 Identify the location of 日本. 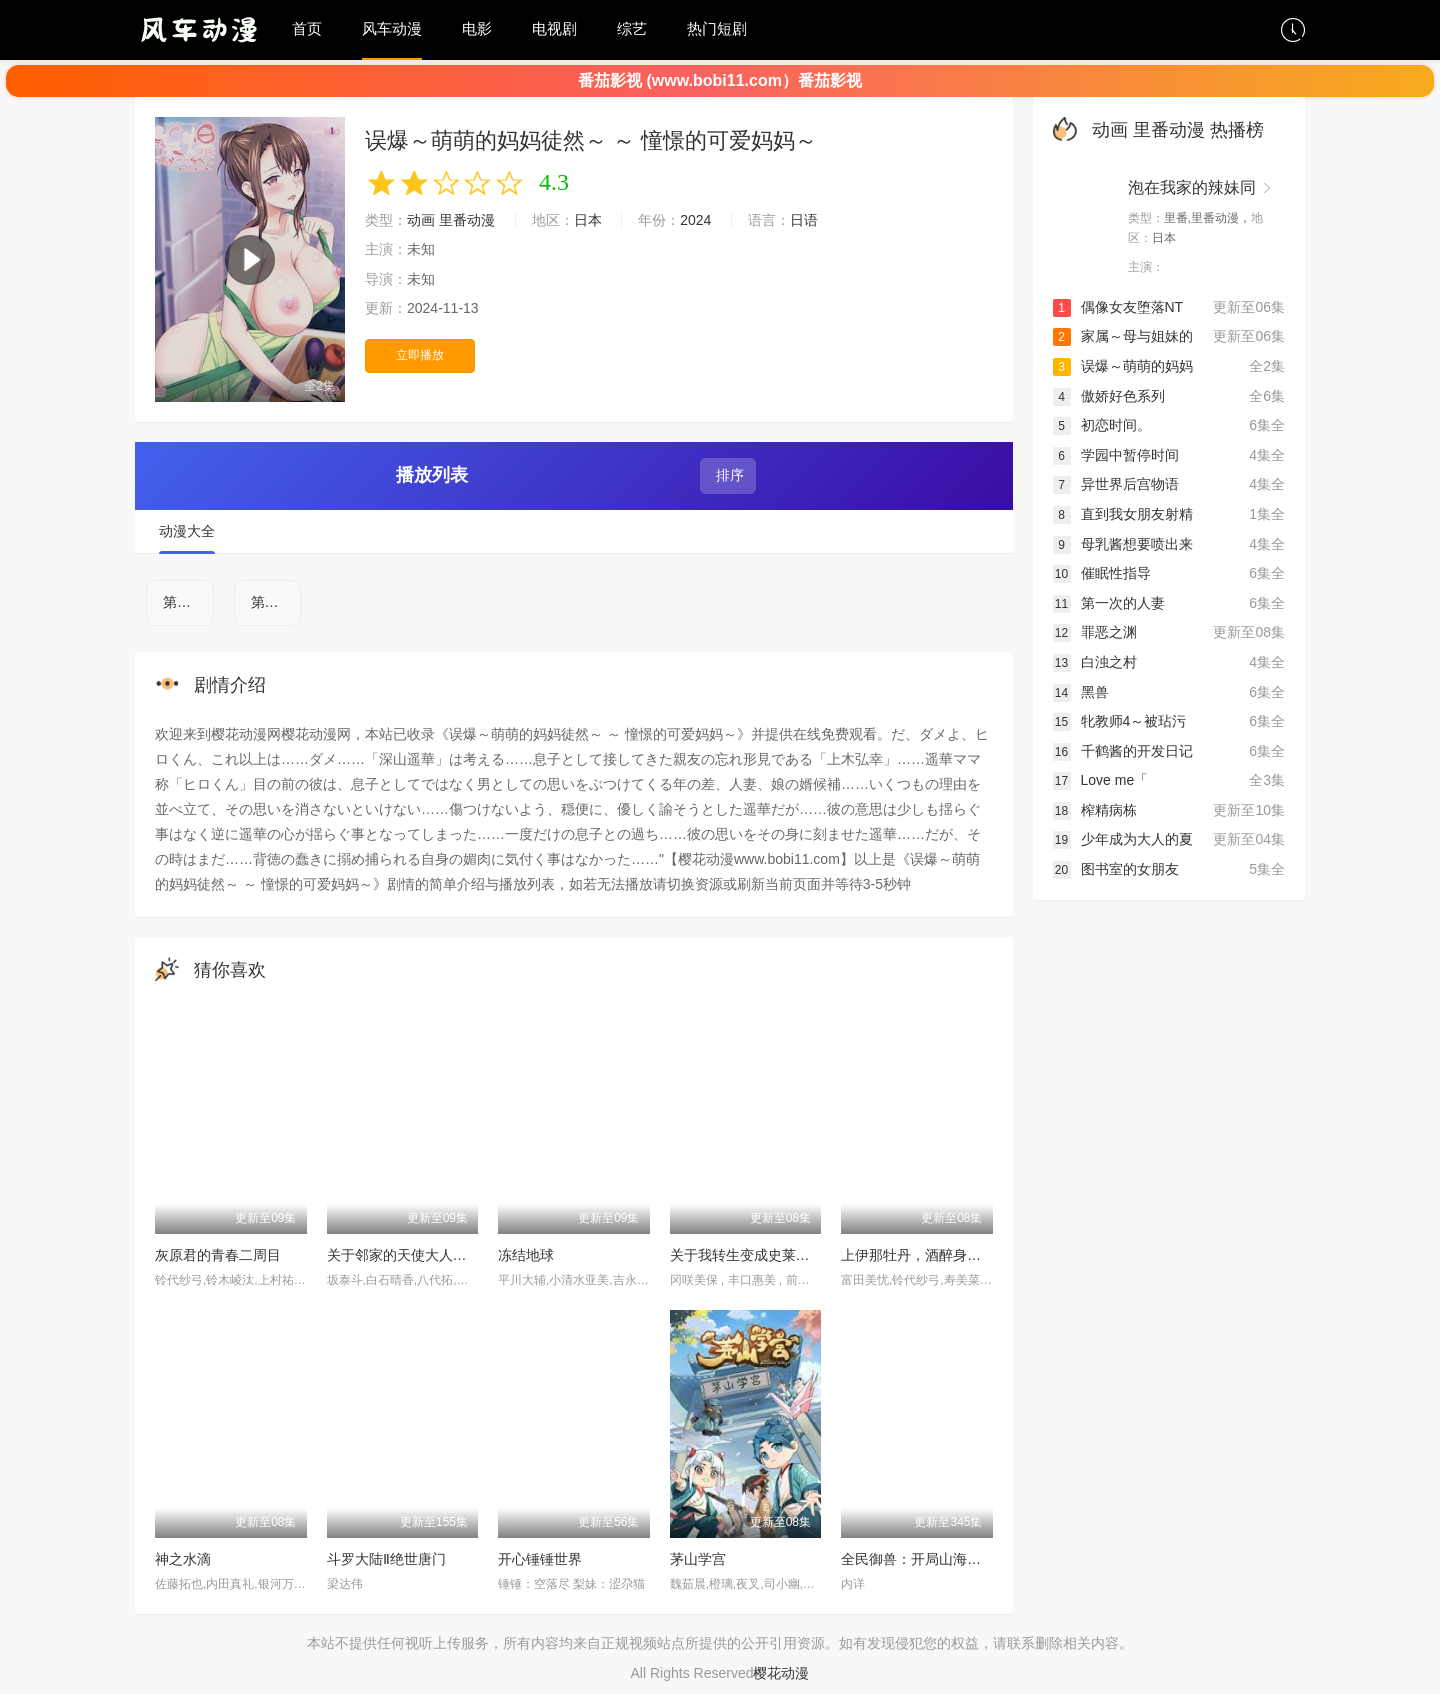
(588, 220).